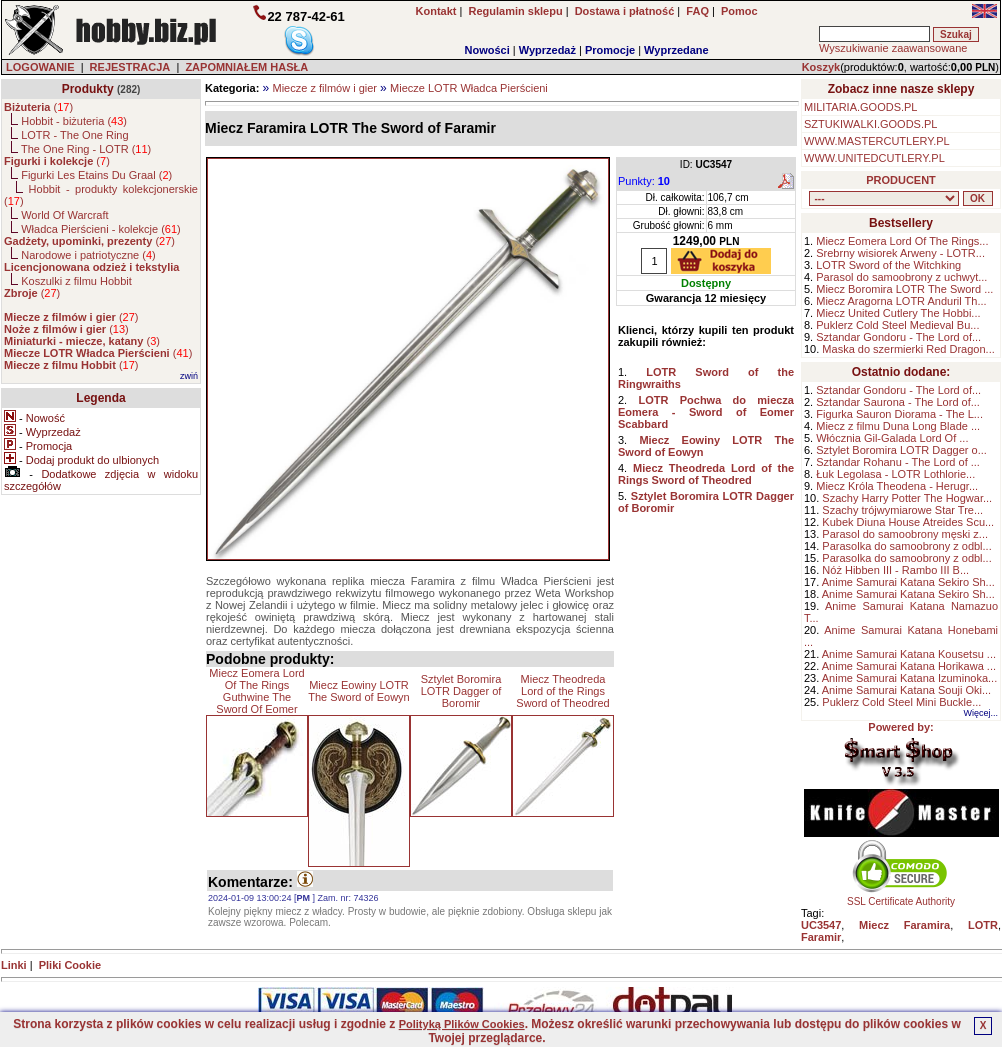  What do you see at coordinates (901, 897) in the screenshot?
I see `SSL Certificate Authority` at bounding box center [901, 897].